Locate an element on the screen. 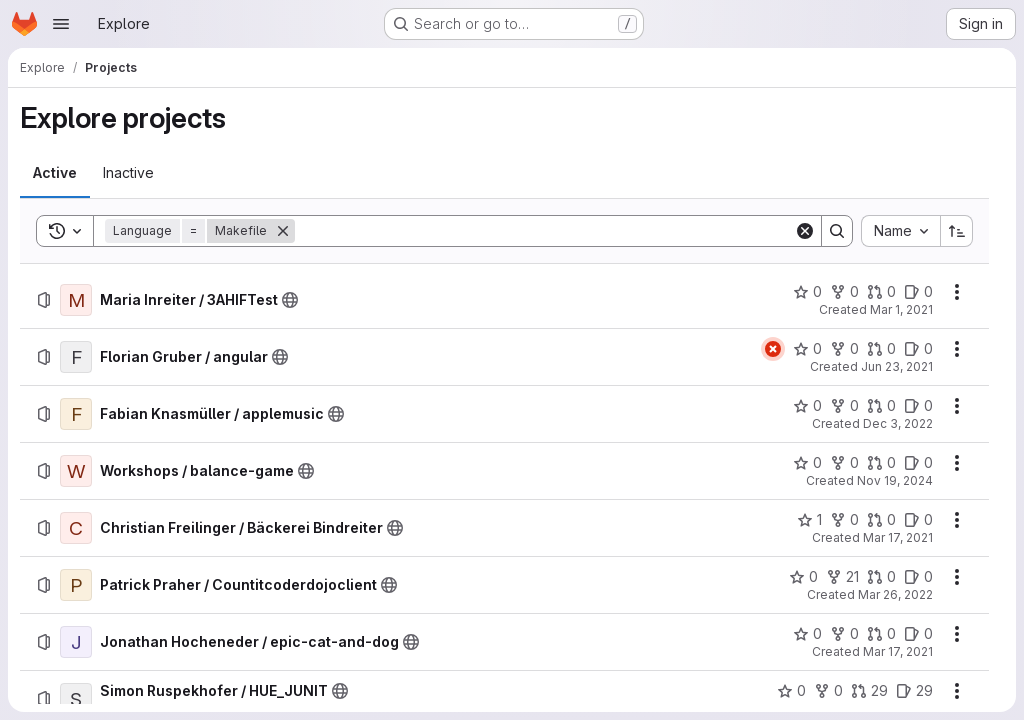 The image size is (1024, 720). [Remove] is located at coordinates (283, 231).